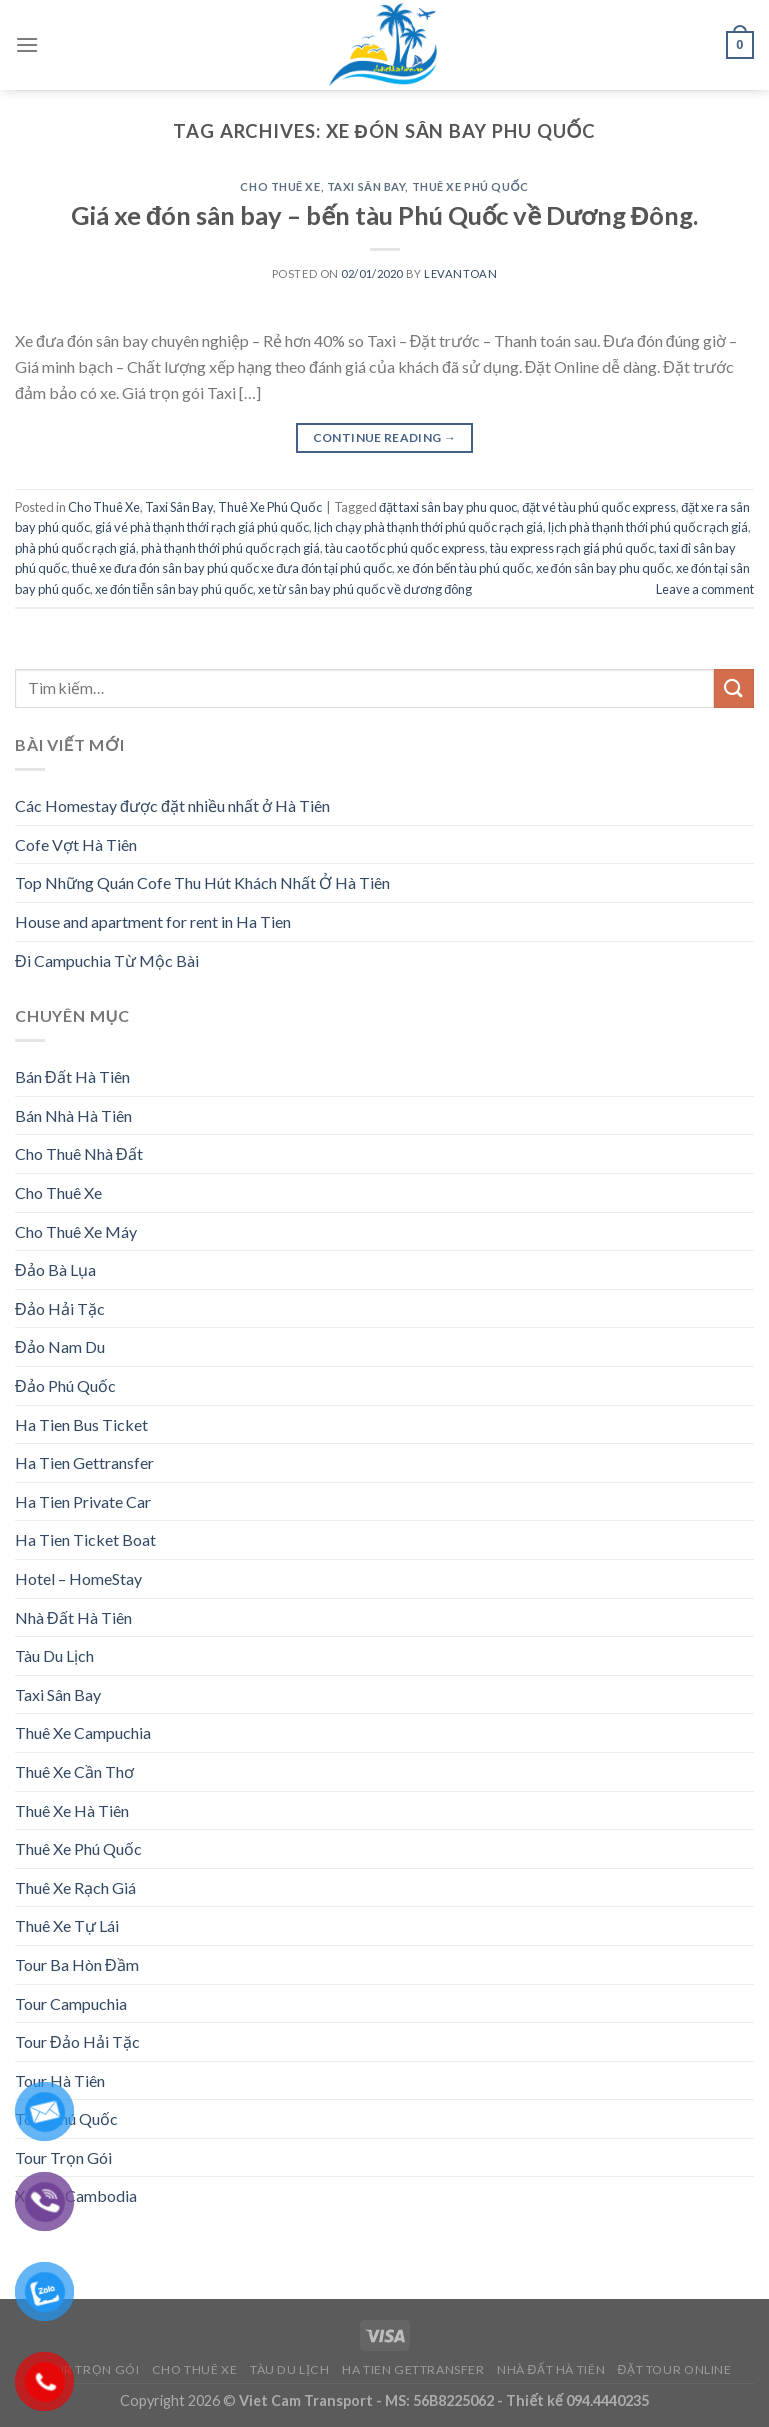 The width and height of the screenshot is (769, 2427). I want to click on [Menu], so click(27, 44).